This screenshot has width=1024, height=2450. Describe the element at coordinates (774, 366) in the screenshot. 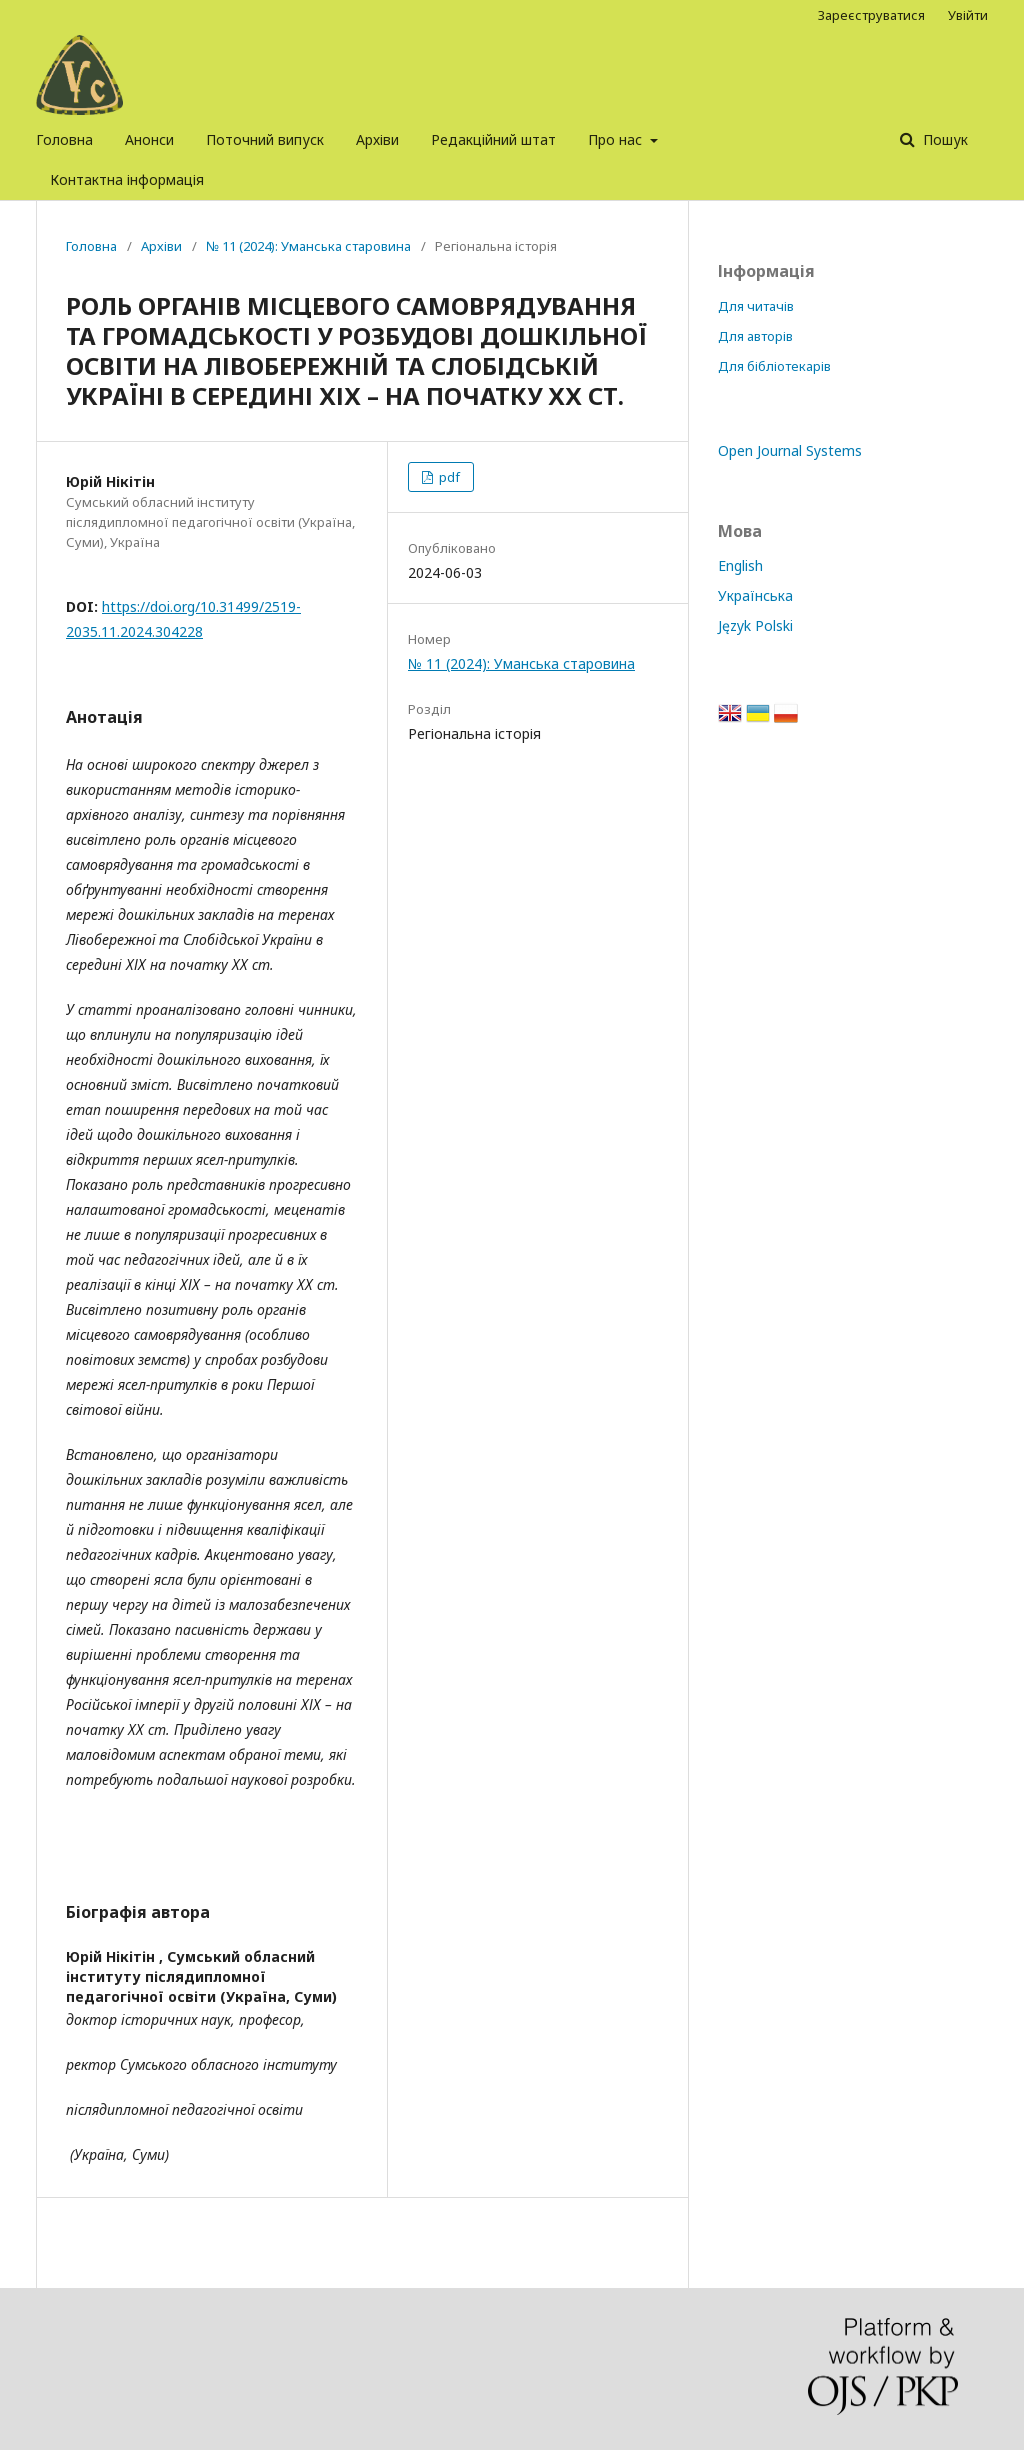

I see `Для бібліотекарів` at that location.